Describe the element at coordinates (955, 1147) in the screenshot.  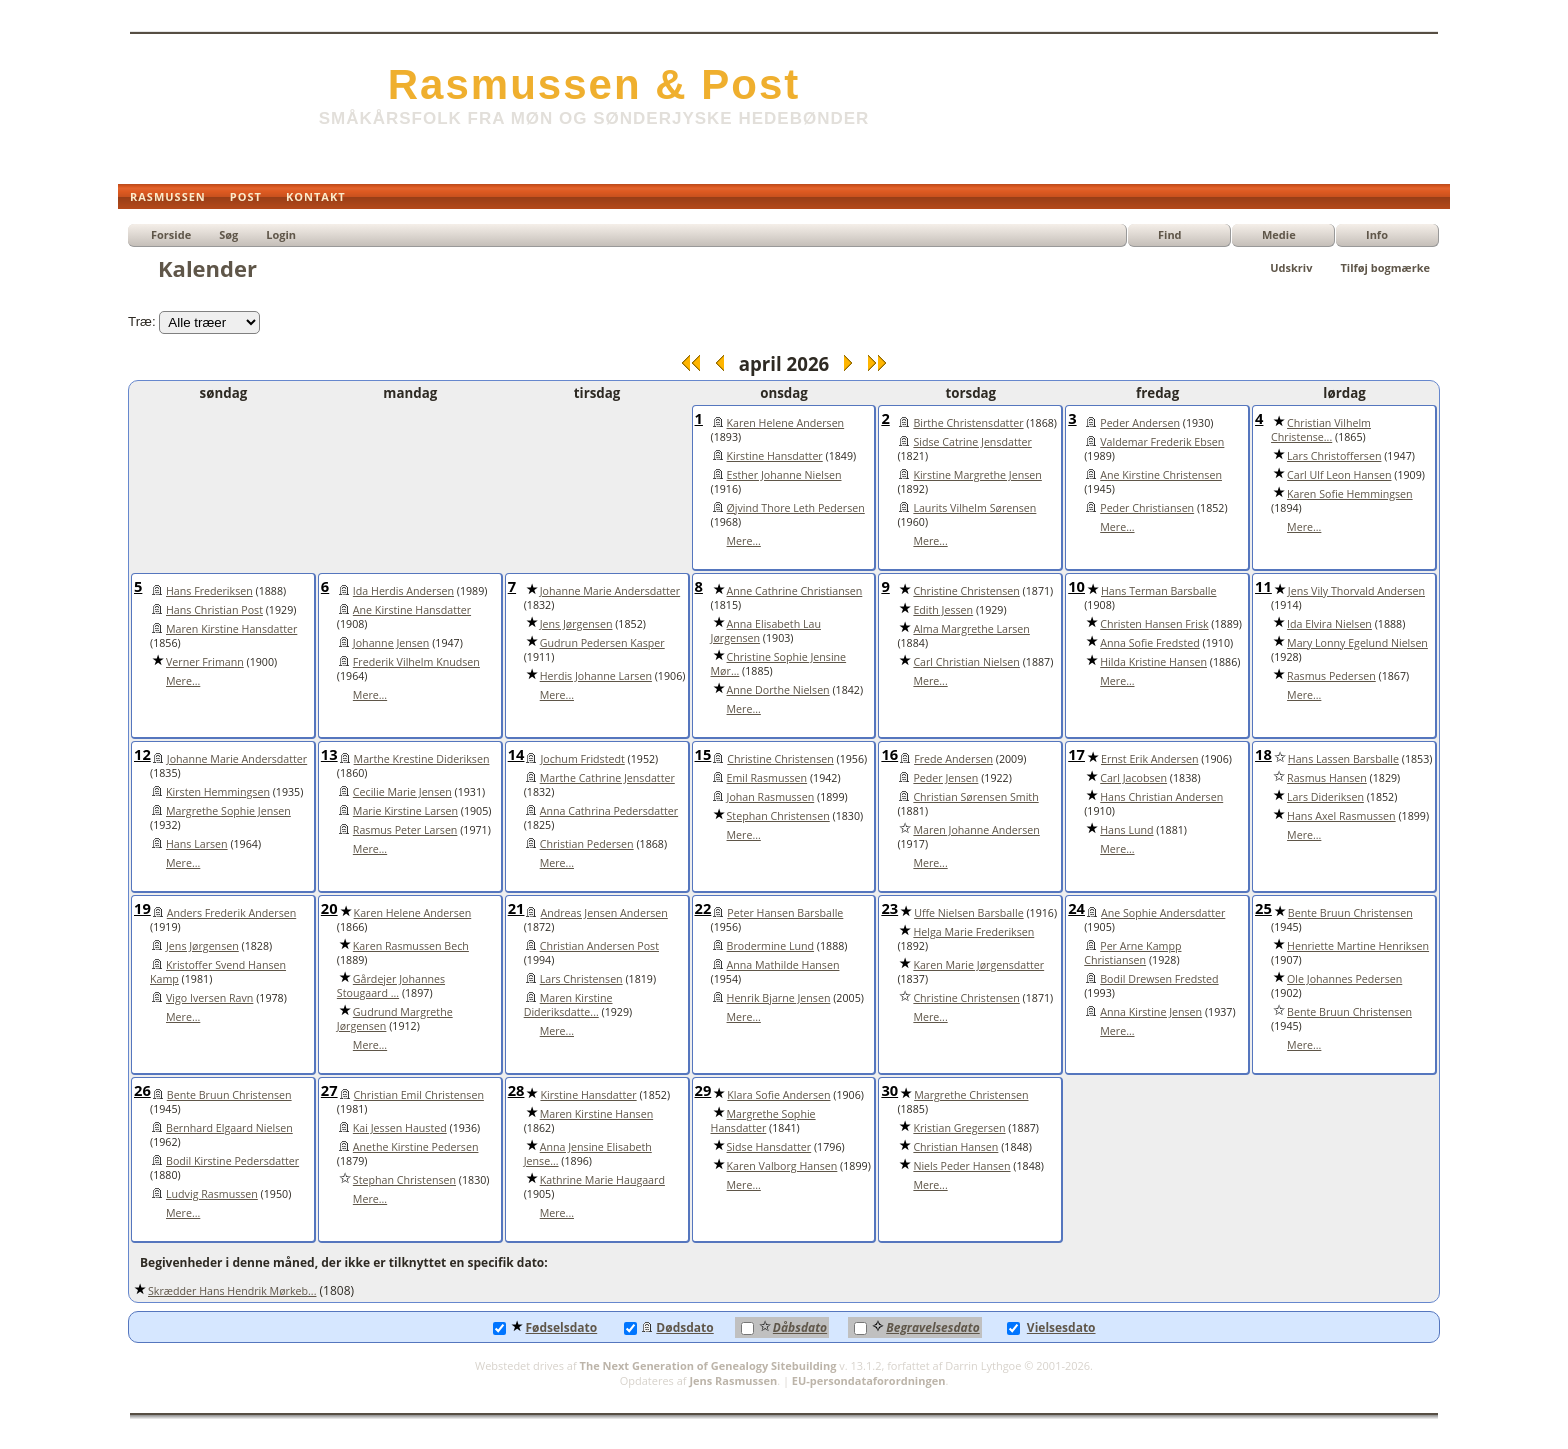
I see `Christian Hansen` at that location.